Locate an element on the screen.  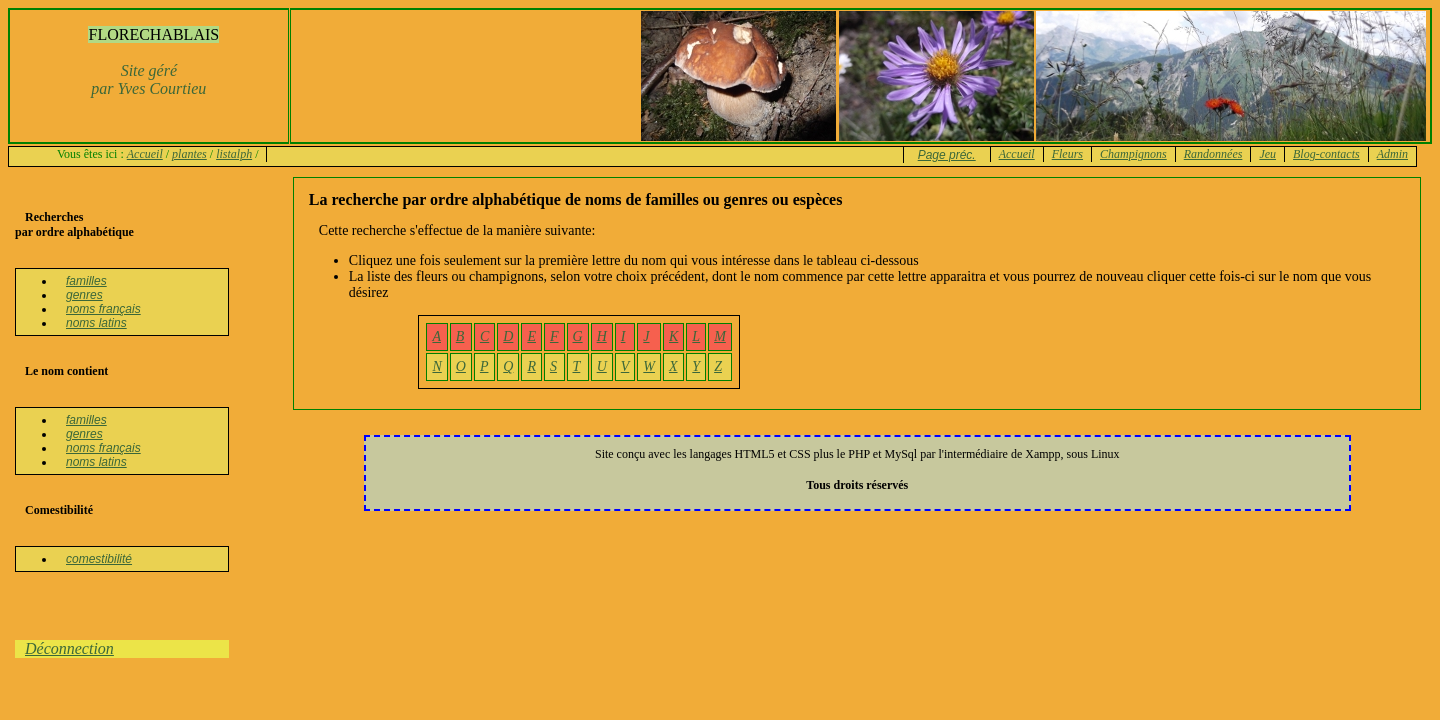
plantes is located at coordinates (189, 154).